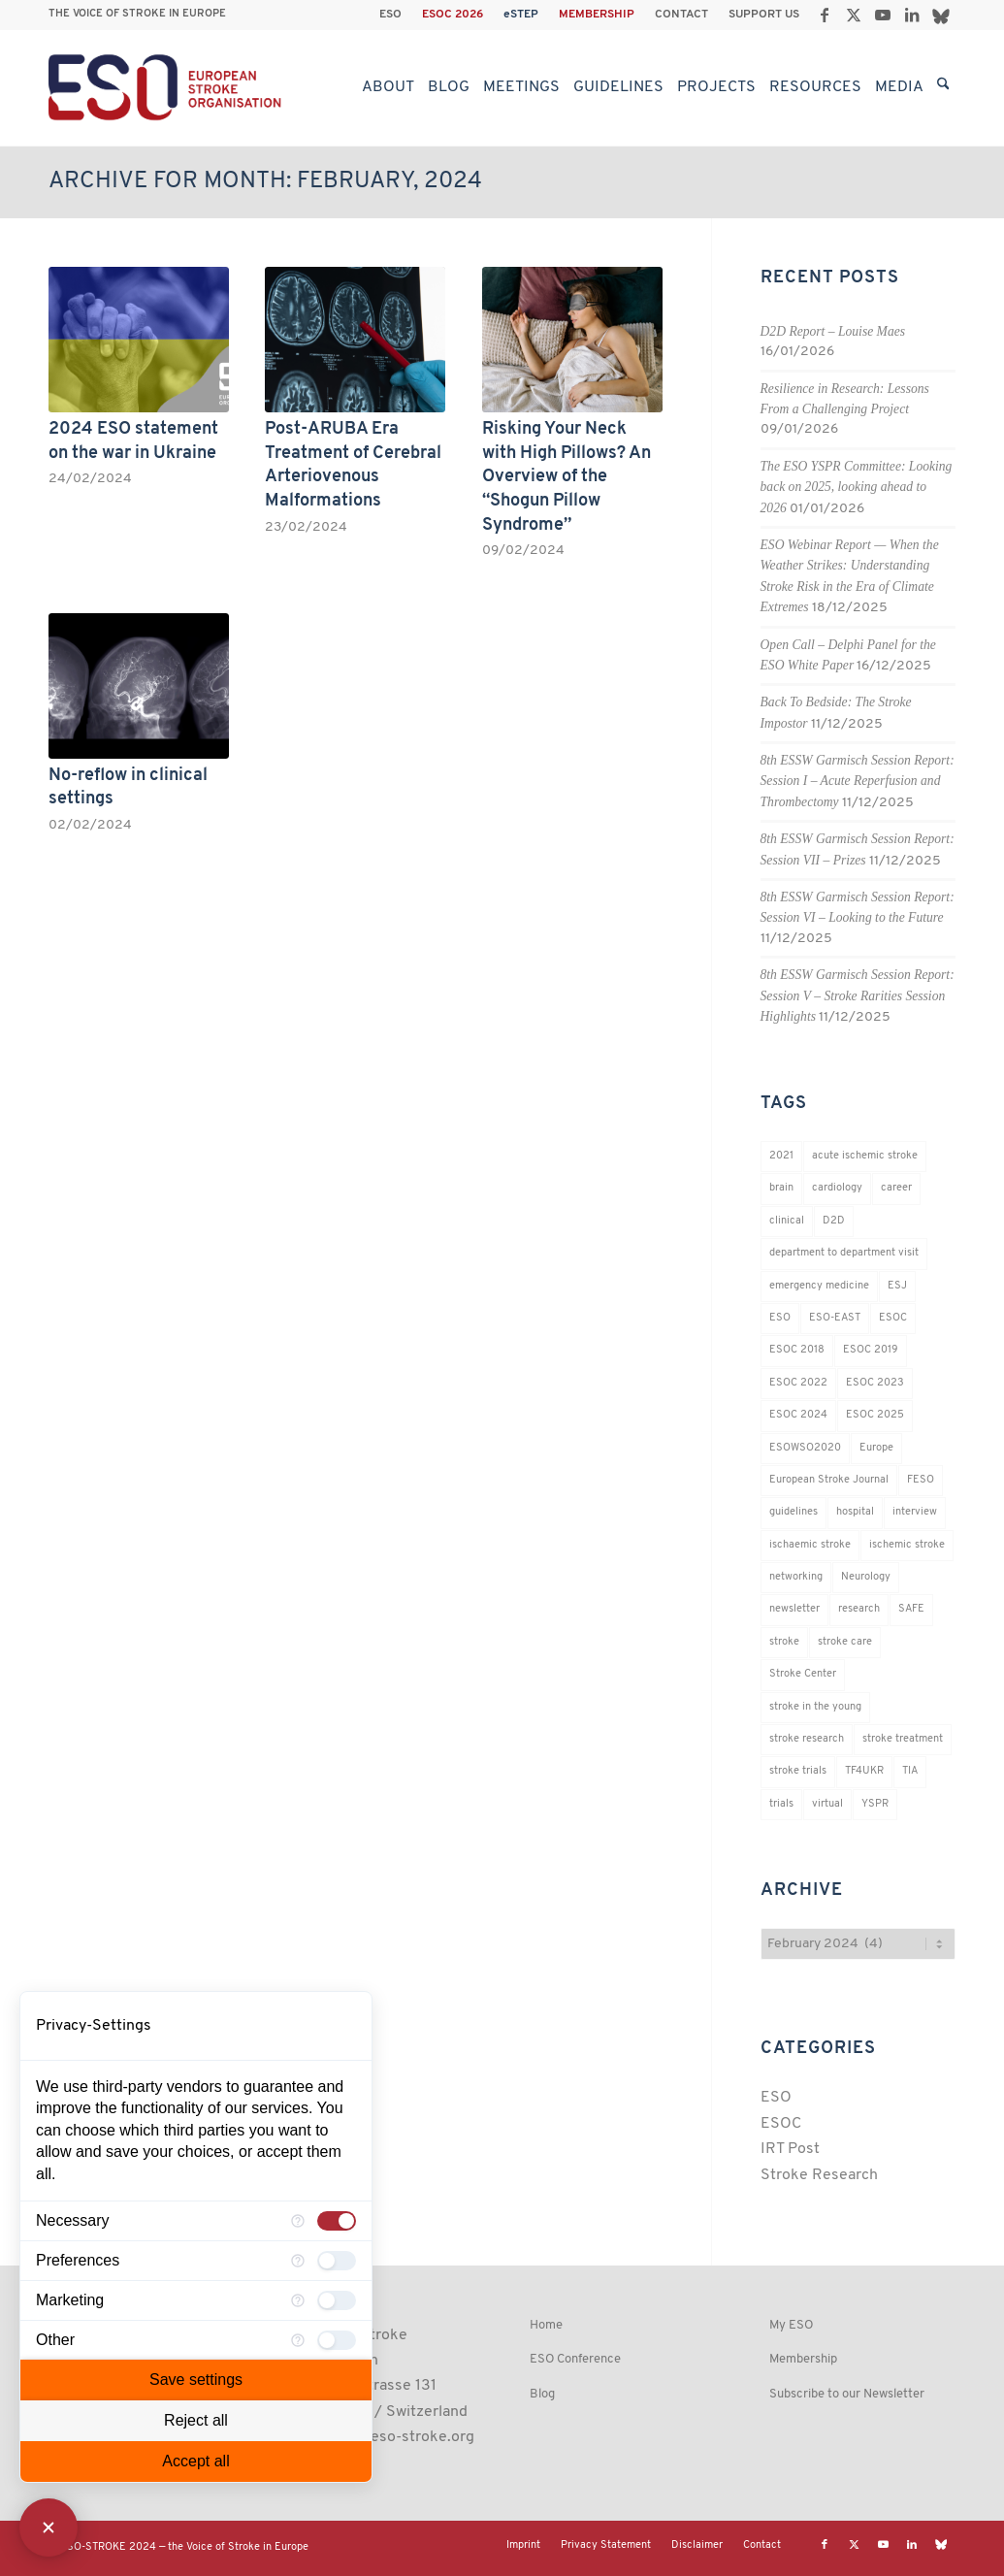 The height and width of the screenshot is (2576, 1004). I want to click on [menuitem], so click(391, 14).